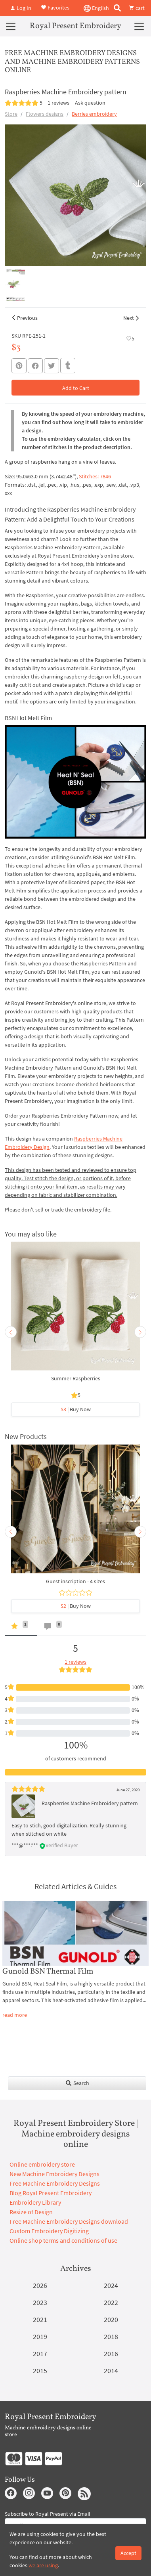  What do you see at coordinates (96, 8) in the screenshot?
I see `English` at bounding box center [96, 8].